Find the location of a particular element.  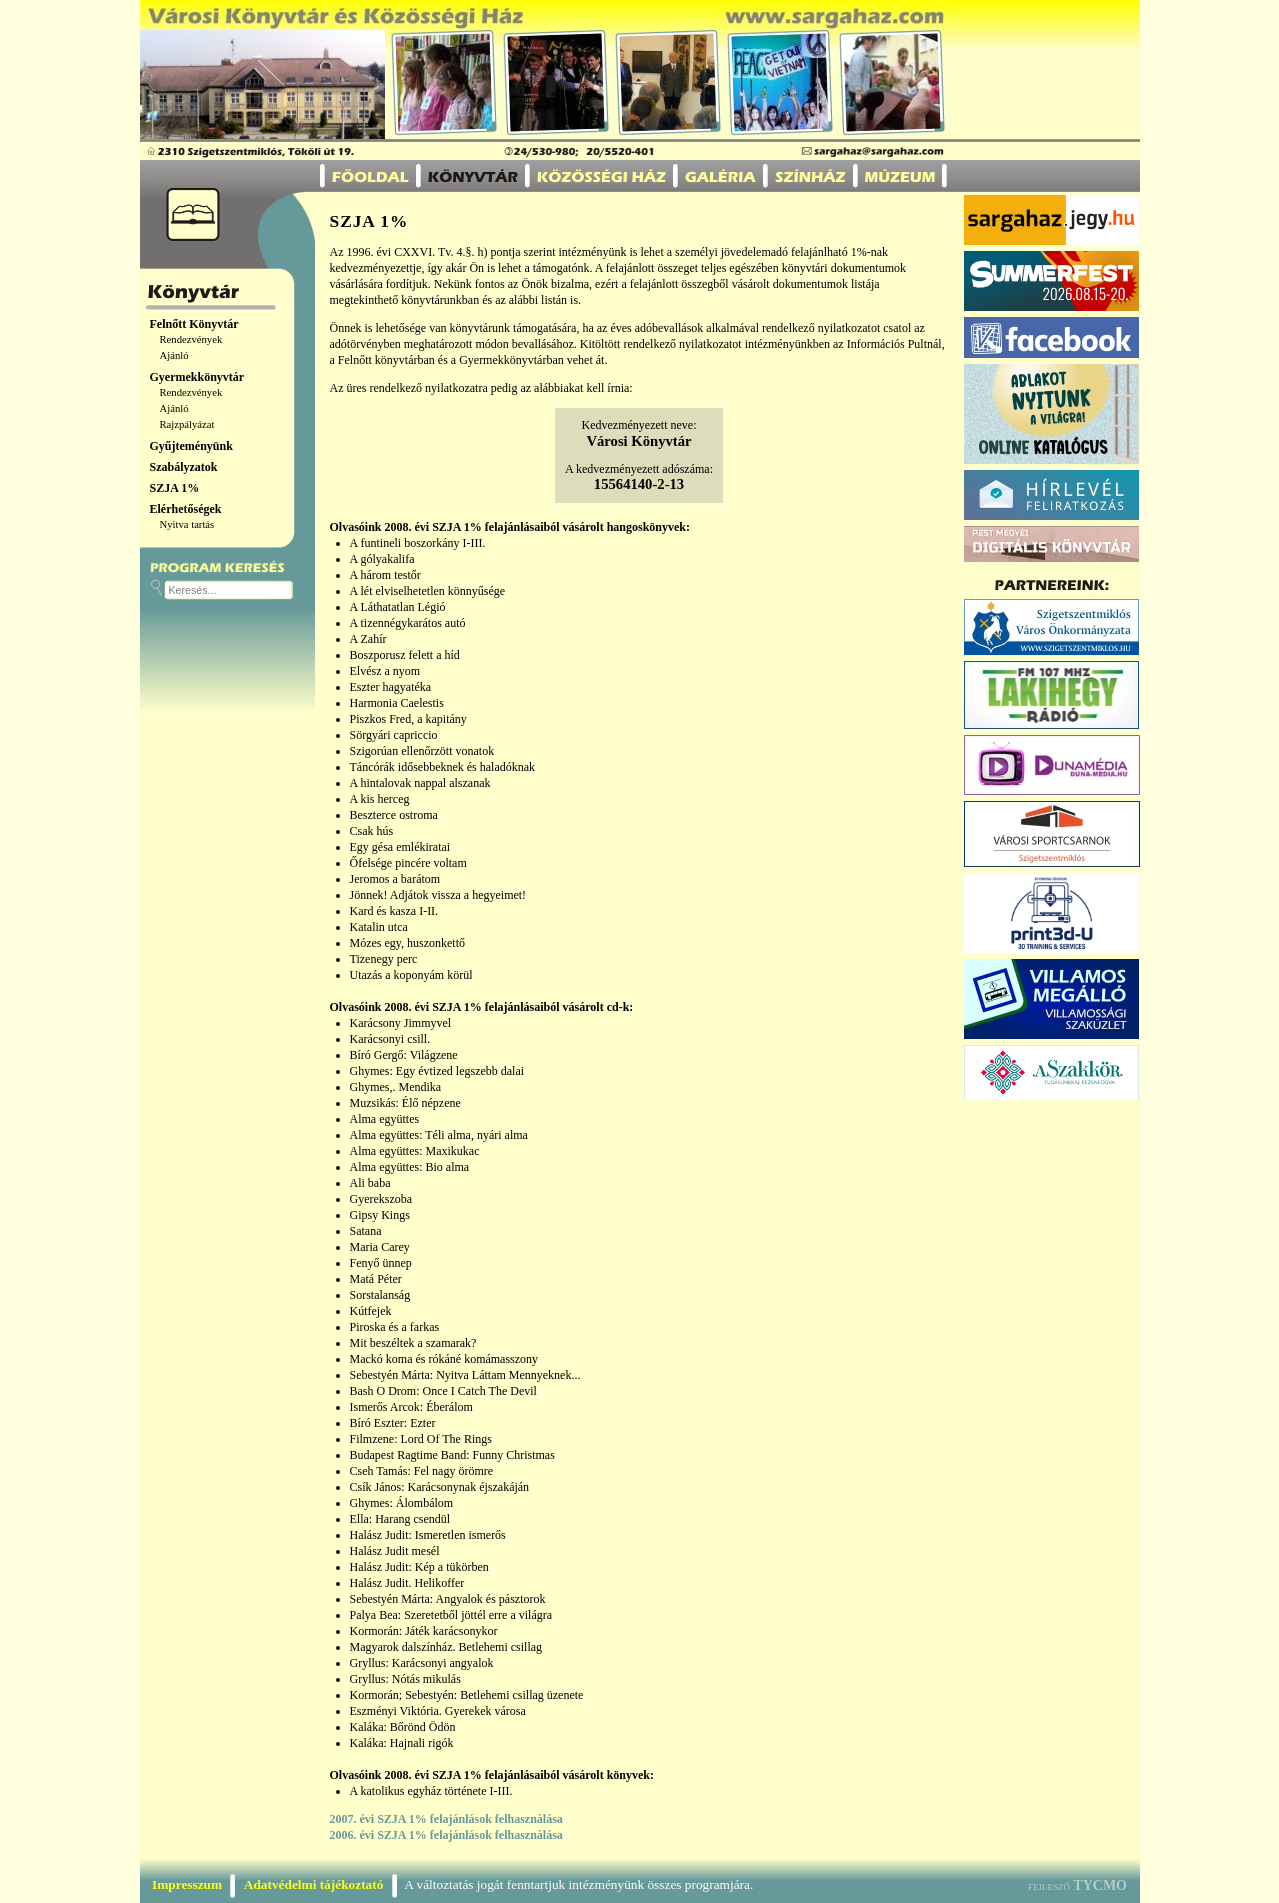

SZJA 1% is located at coordinates (175, 488).